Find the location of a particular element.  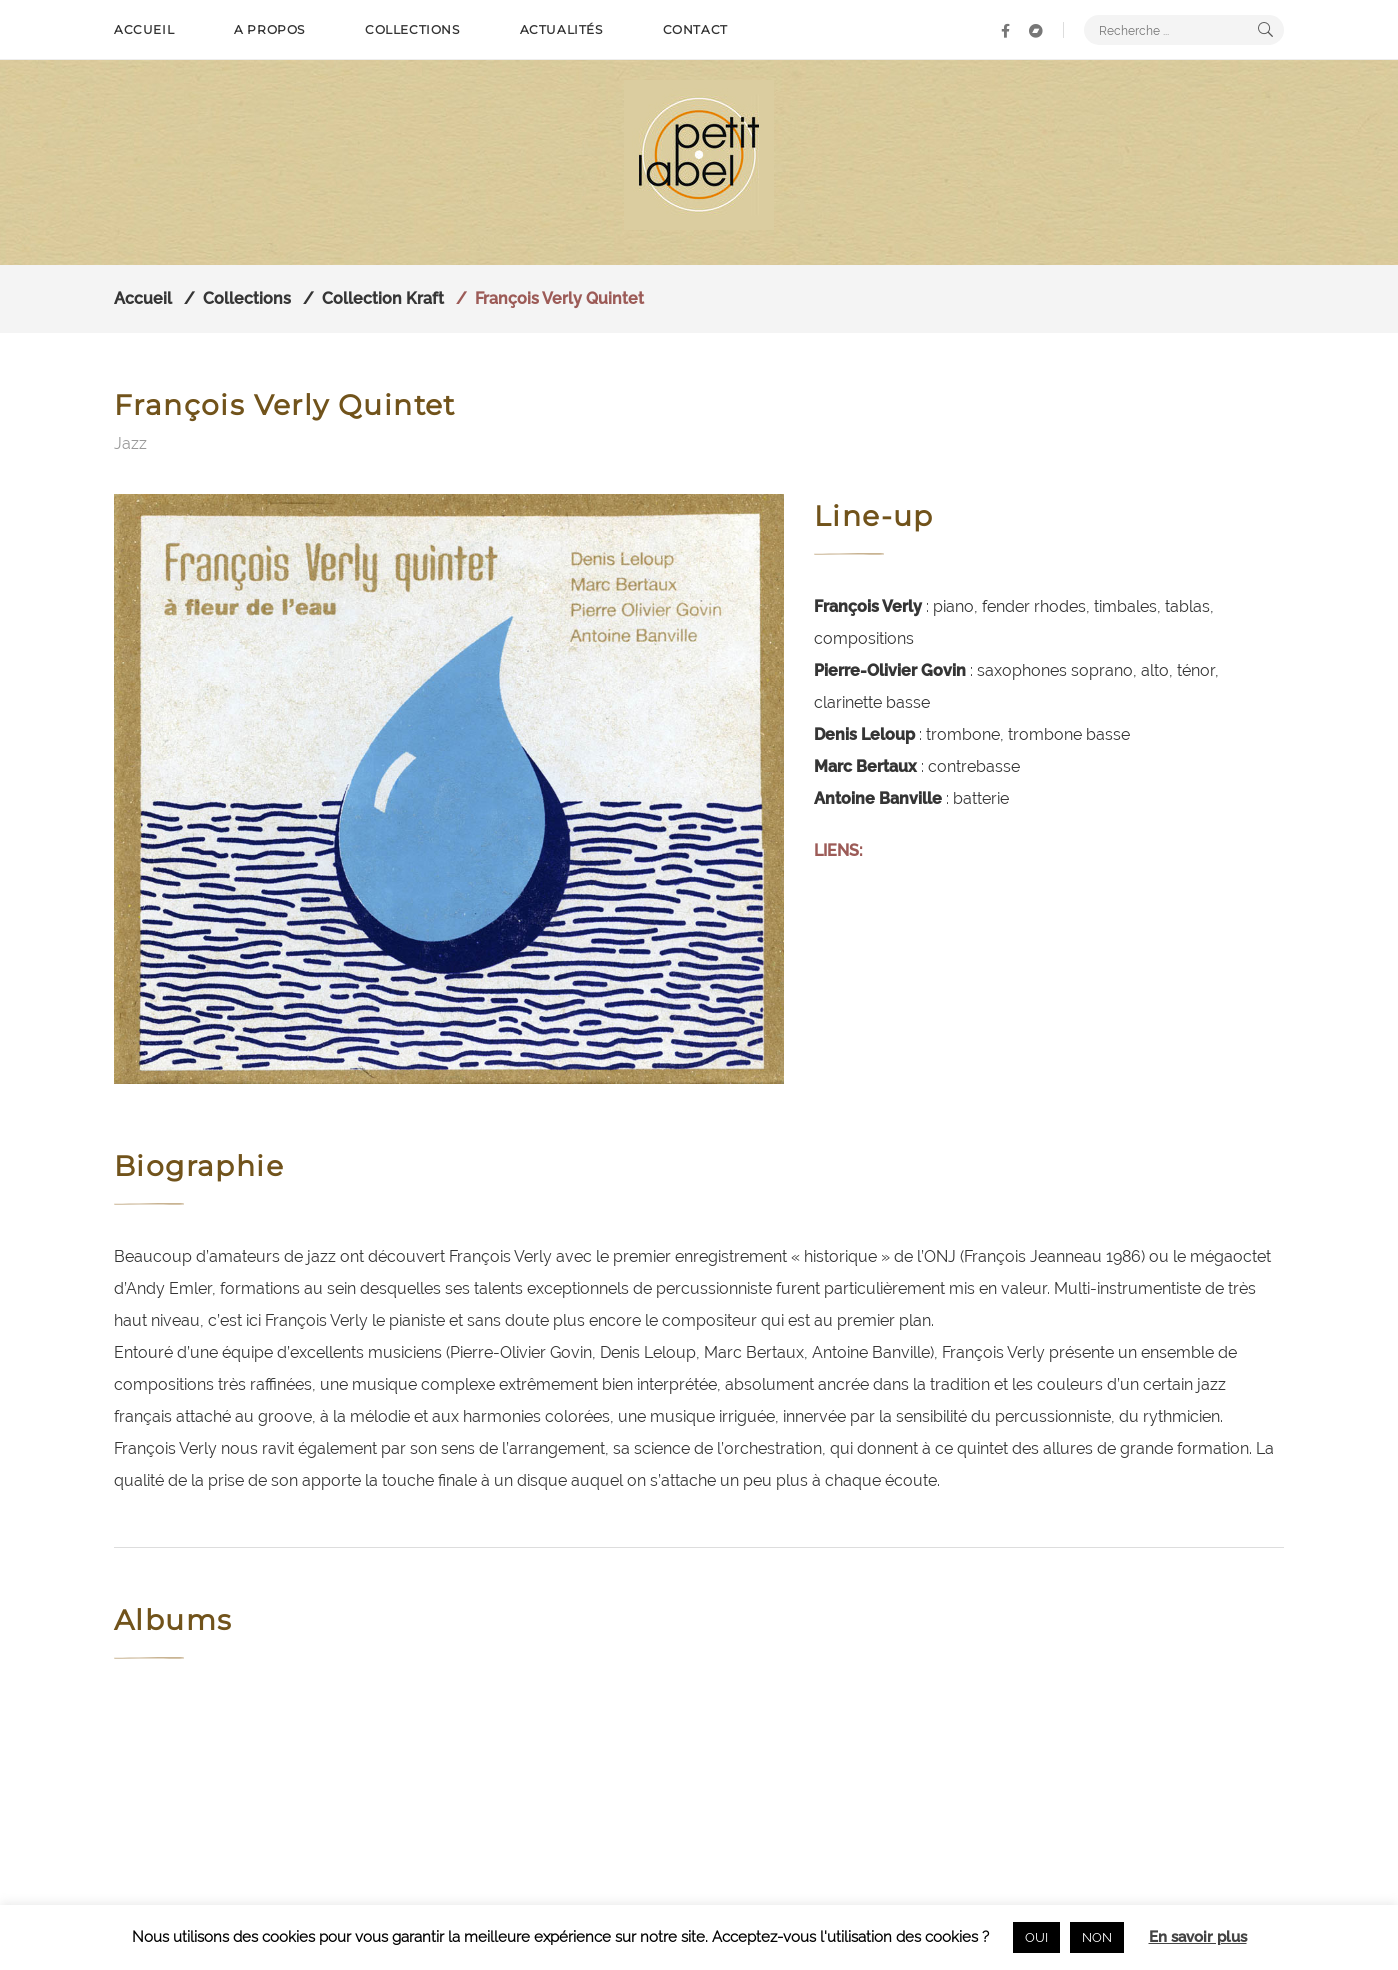

Accueil is located at coordinates (144, 29).